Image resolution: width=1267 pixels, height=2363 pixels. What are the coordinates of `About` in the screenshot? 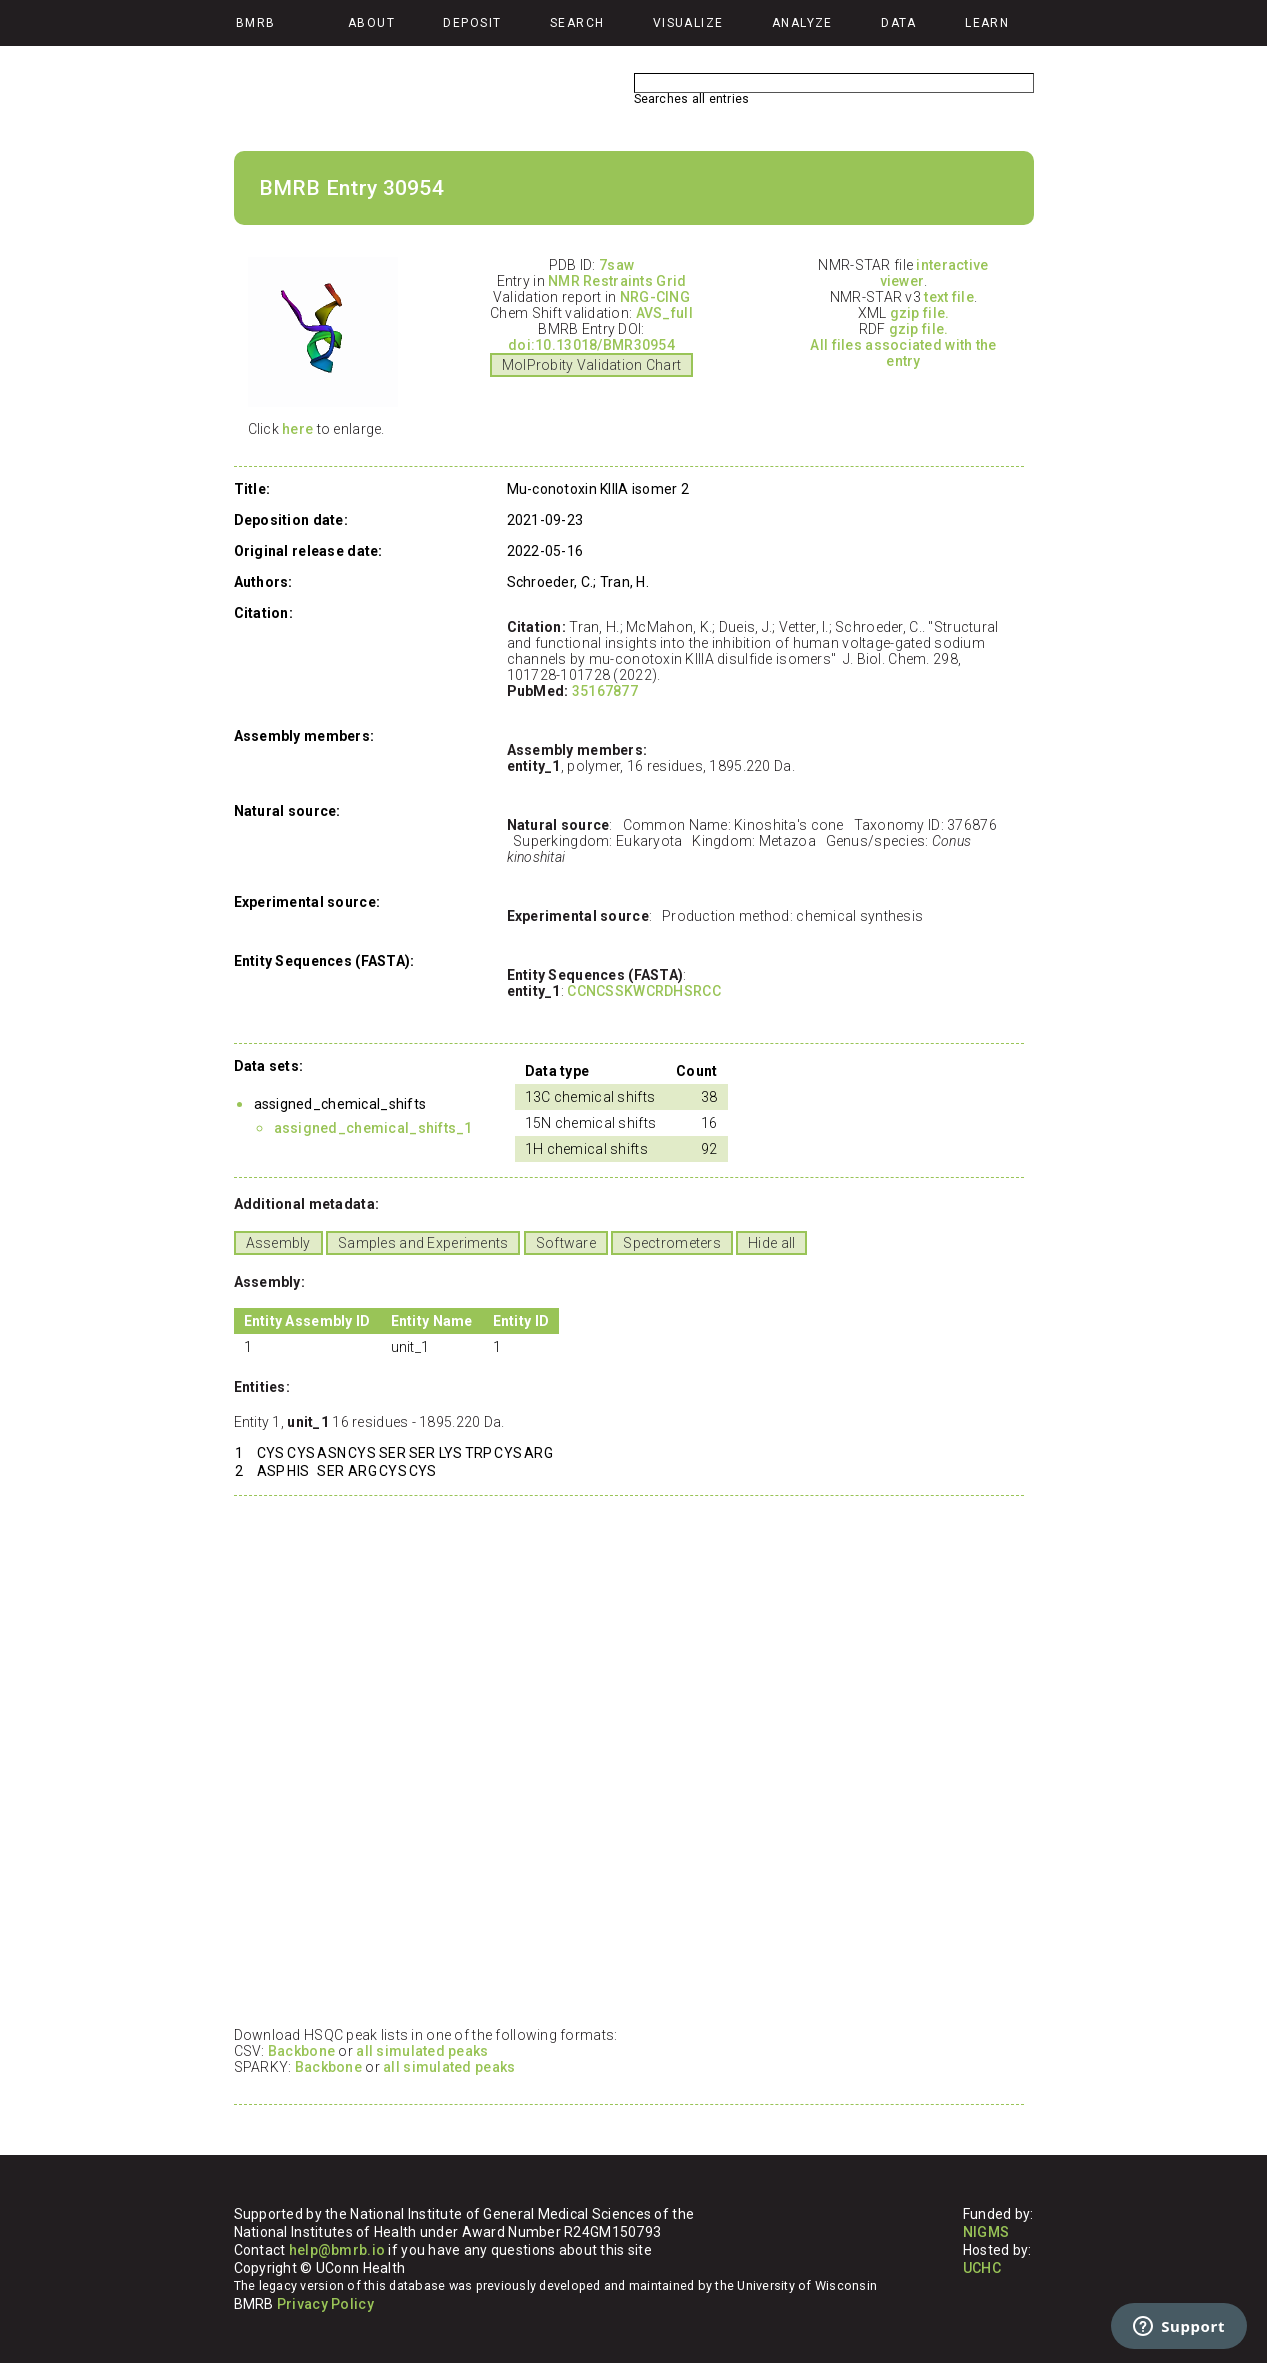 It's located at (371, 23).